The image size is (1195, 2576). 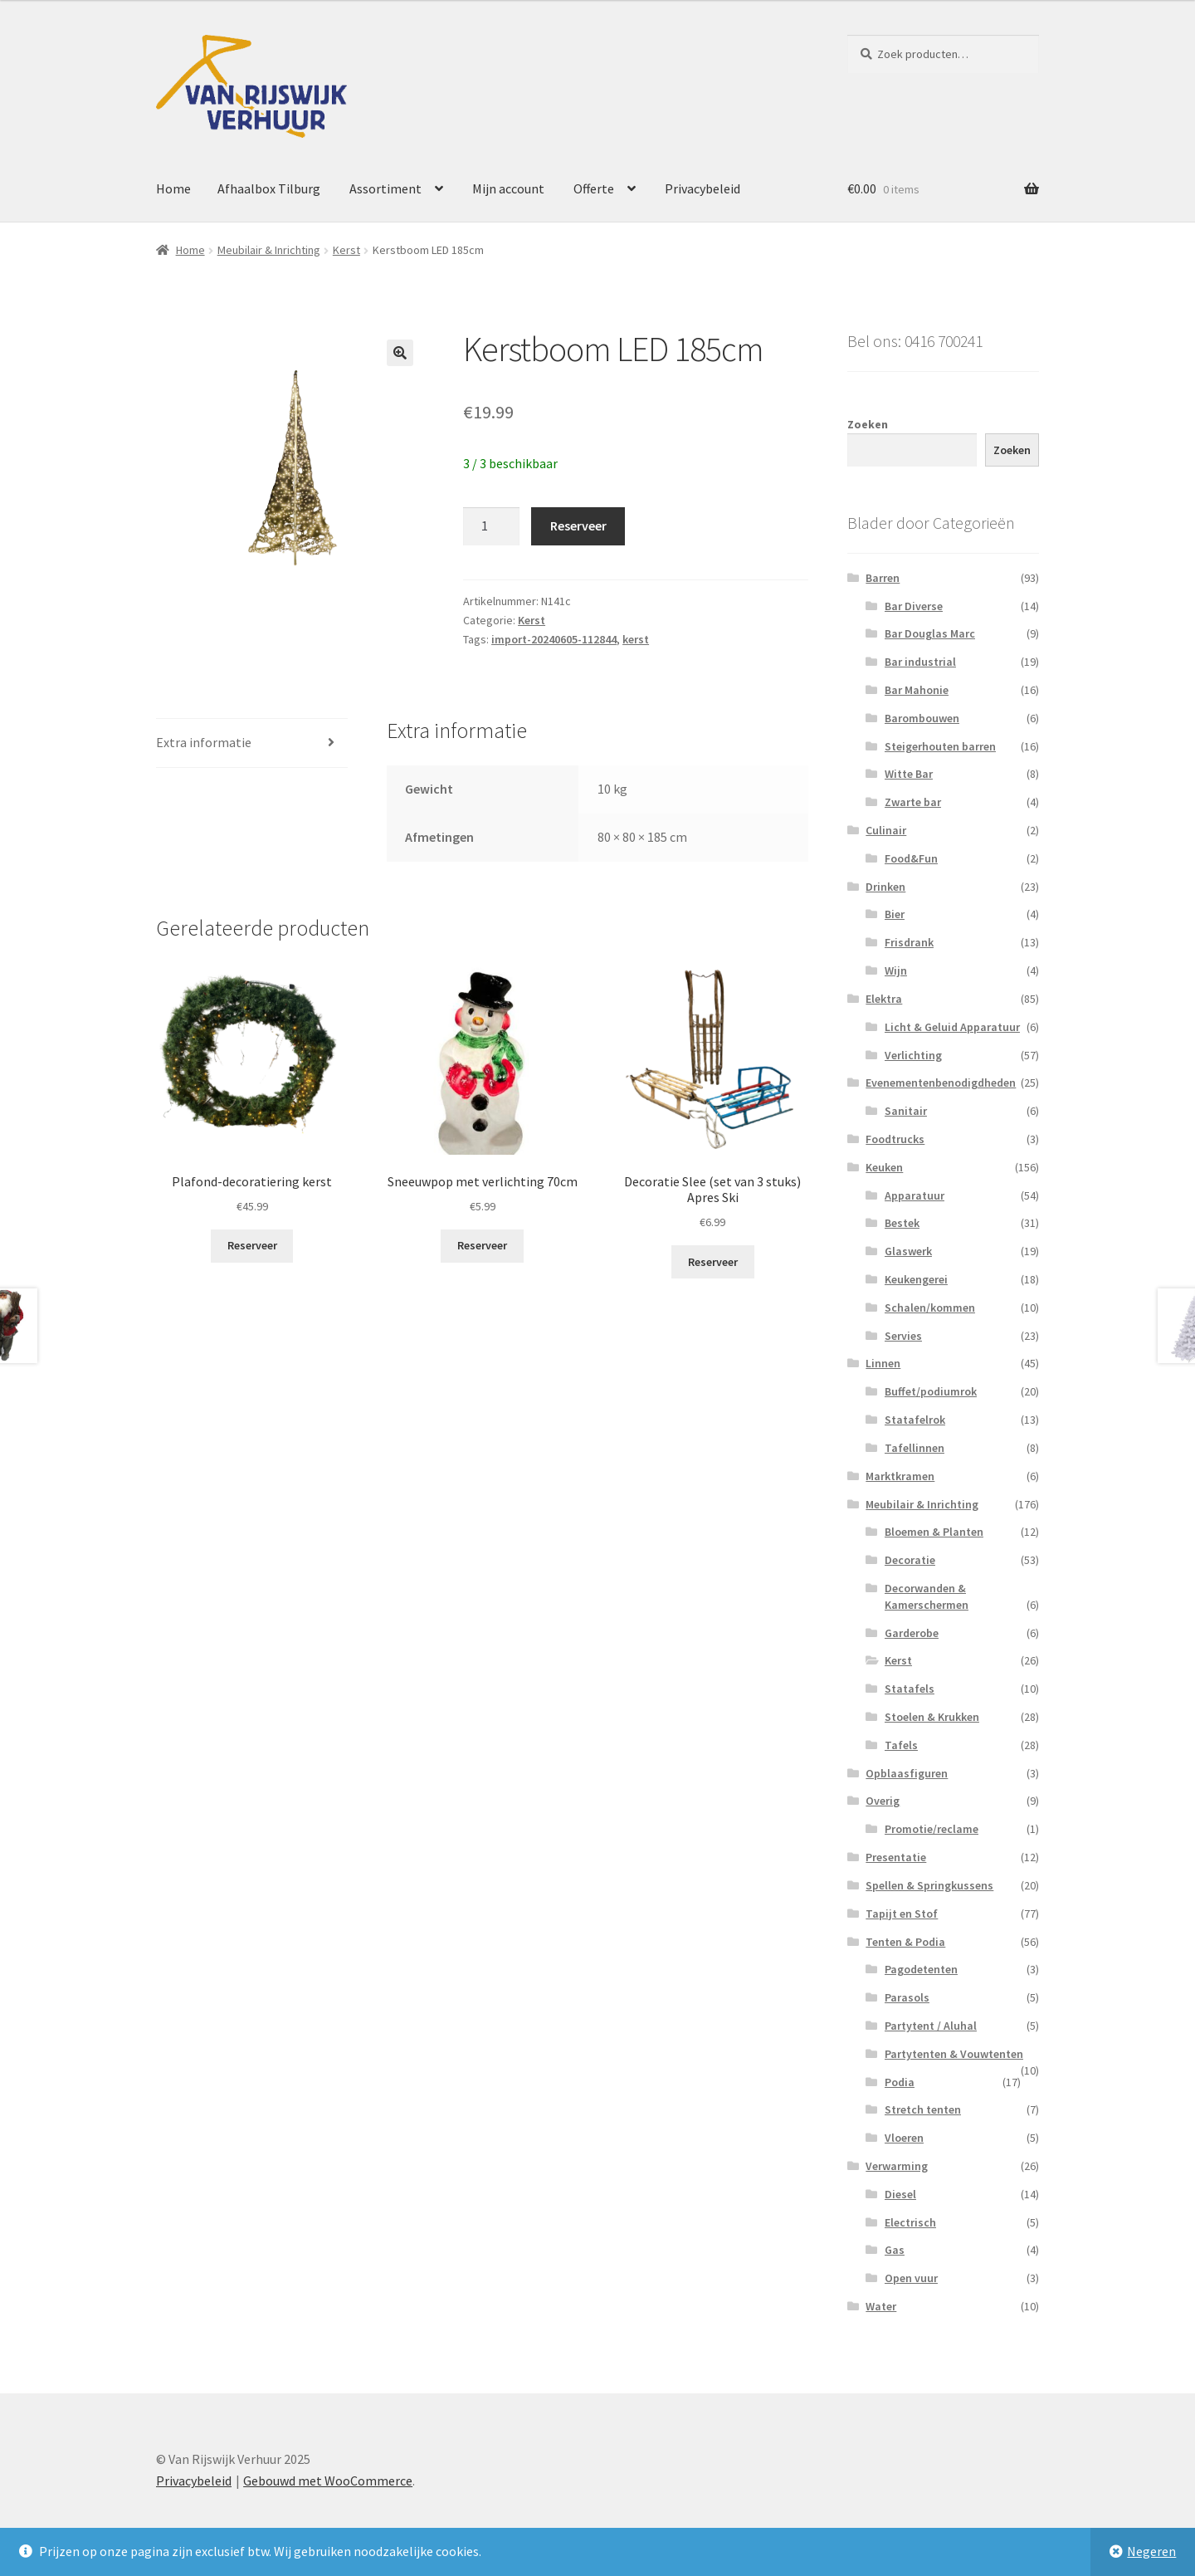 I want to click on kerst, so click(x=635, y=639).